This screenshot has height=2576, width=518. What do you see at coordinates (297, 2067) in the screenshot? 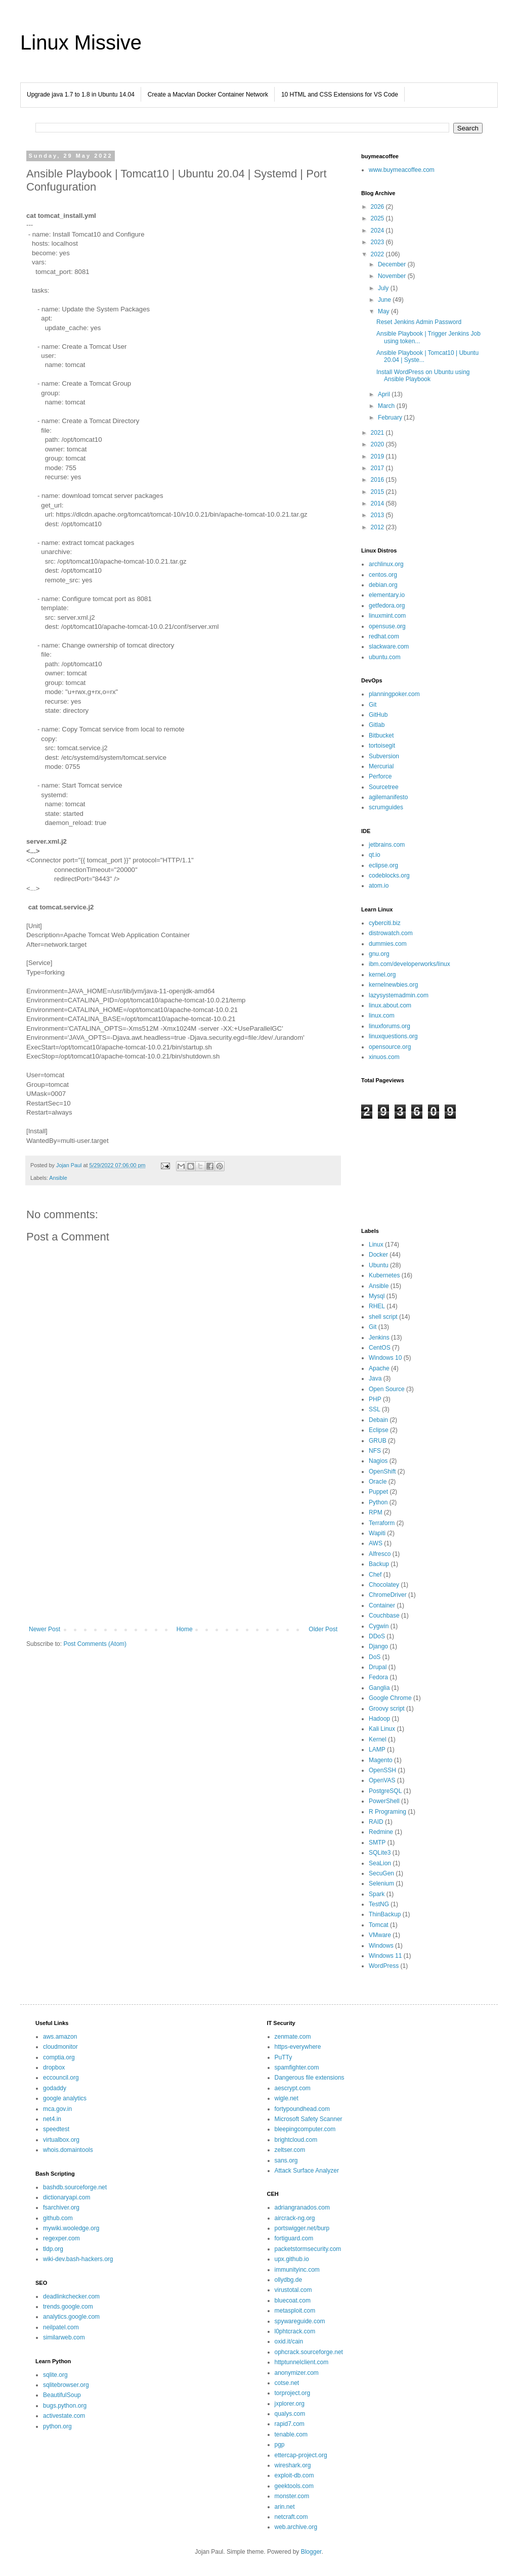
I see `spamfighter.com` at bounding box center [297, 2067].